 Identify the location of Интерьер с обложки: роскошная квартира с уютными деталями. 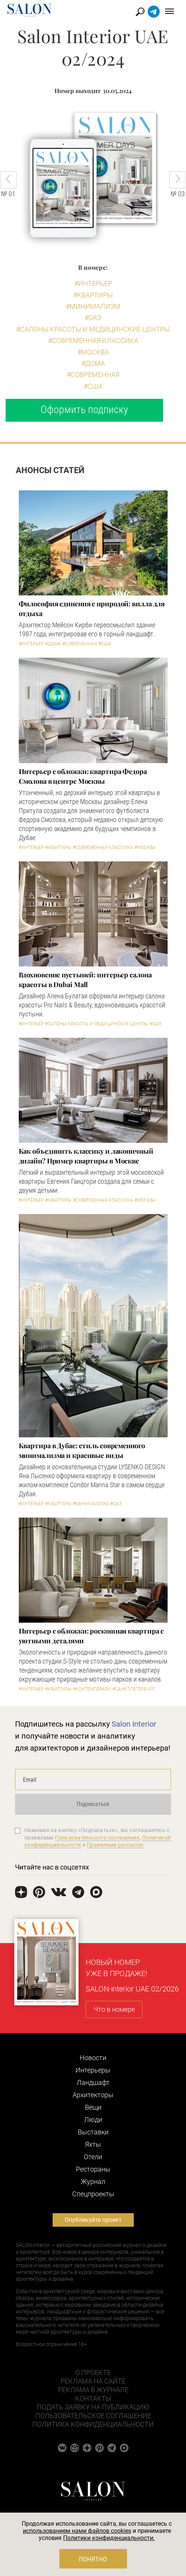
(91, 1635).